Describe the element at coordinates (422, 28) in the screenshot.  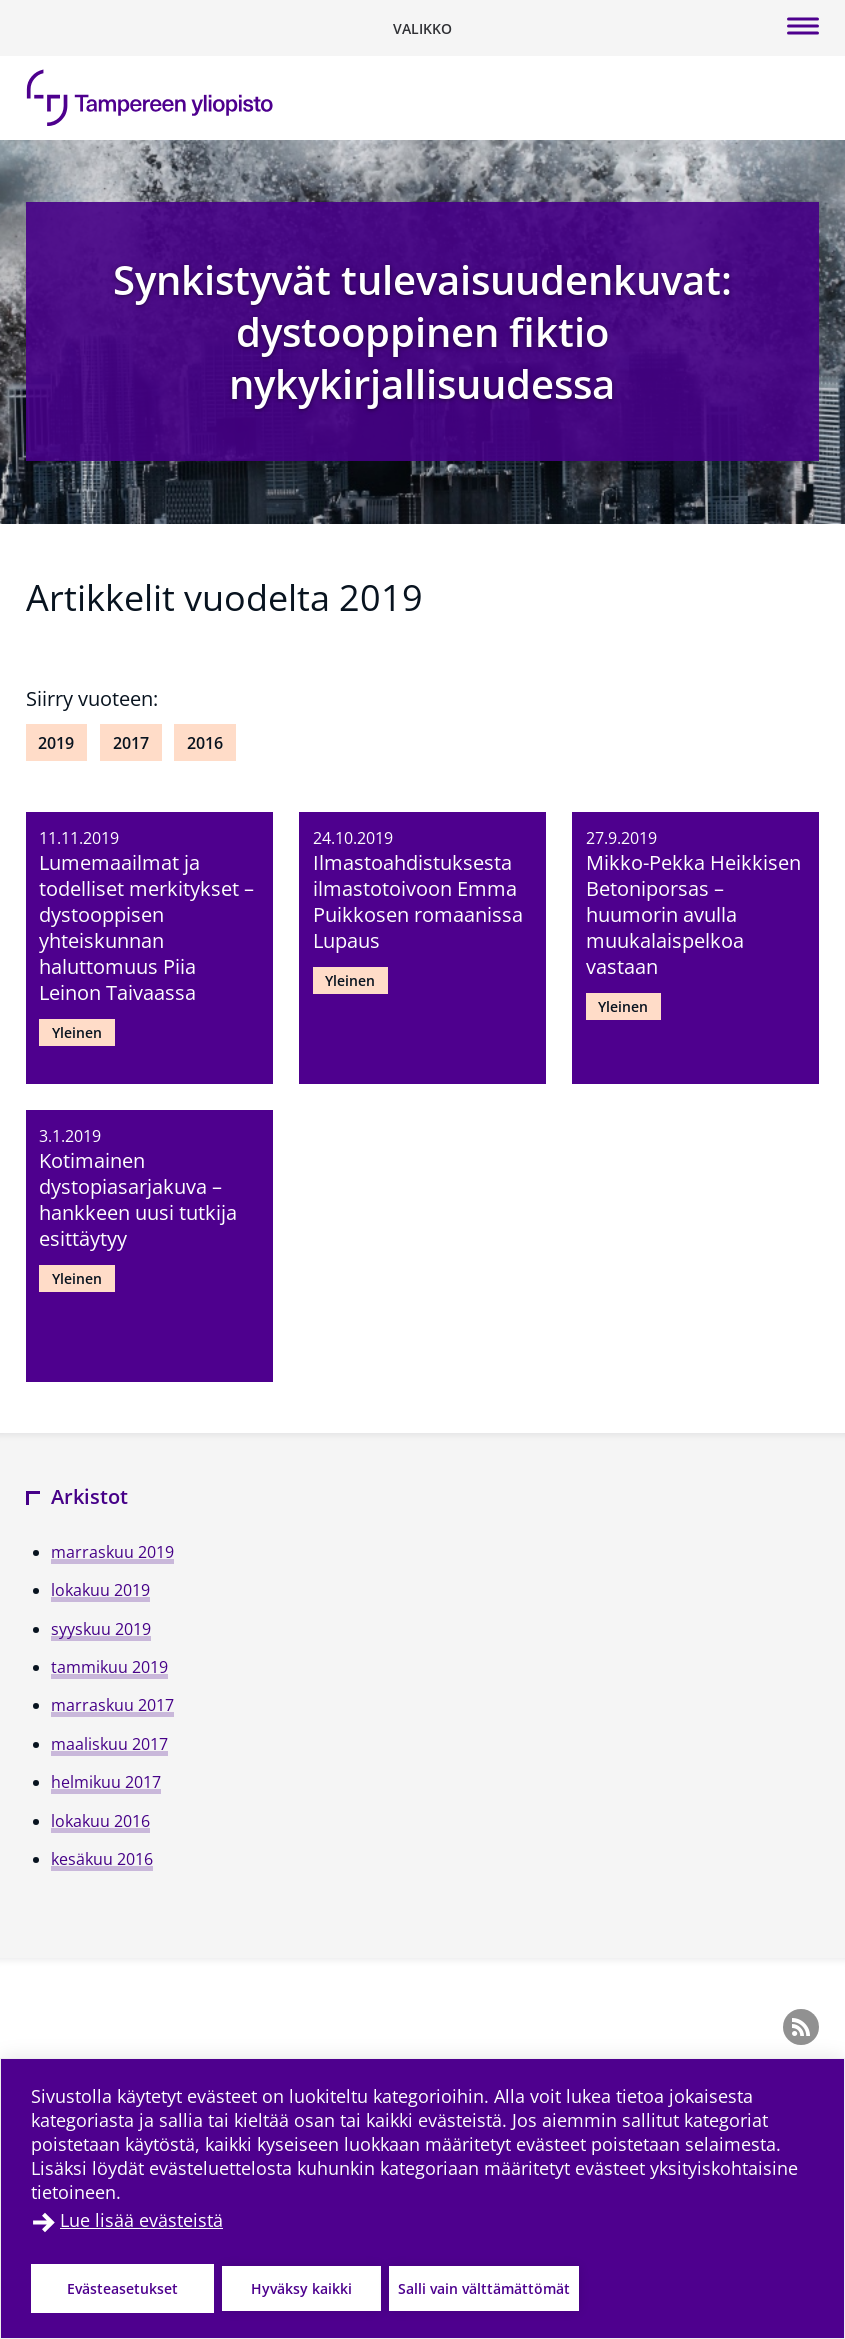
I see `[Vaihda navigaation tilaa]` at that location.